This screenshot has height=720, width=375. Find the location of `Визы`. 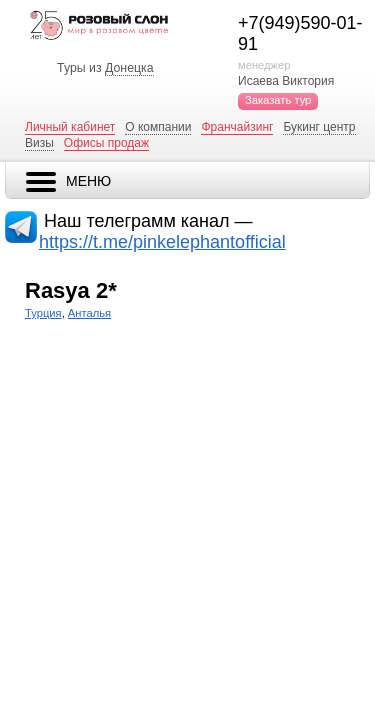

Визы is located at coordinates (39, 143).